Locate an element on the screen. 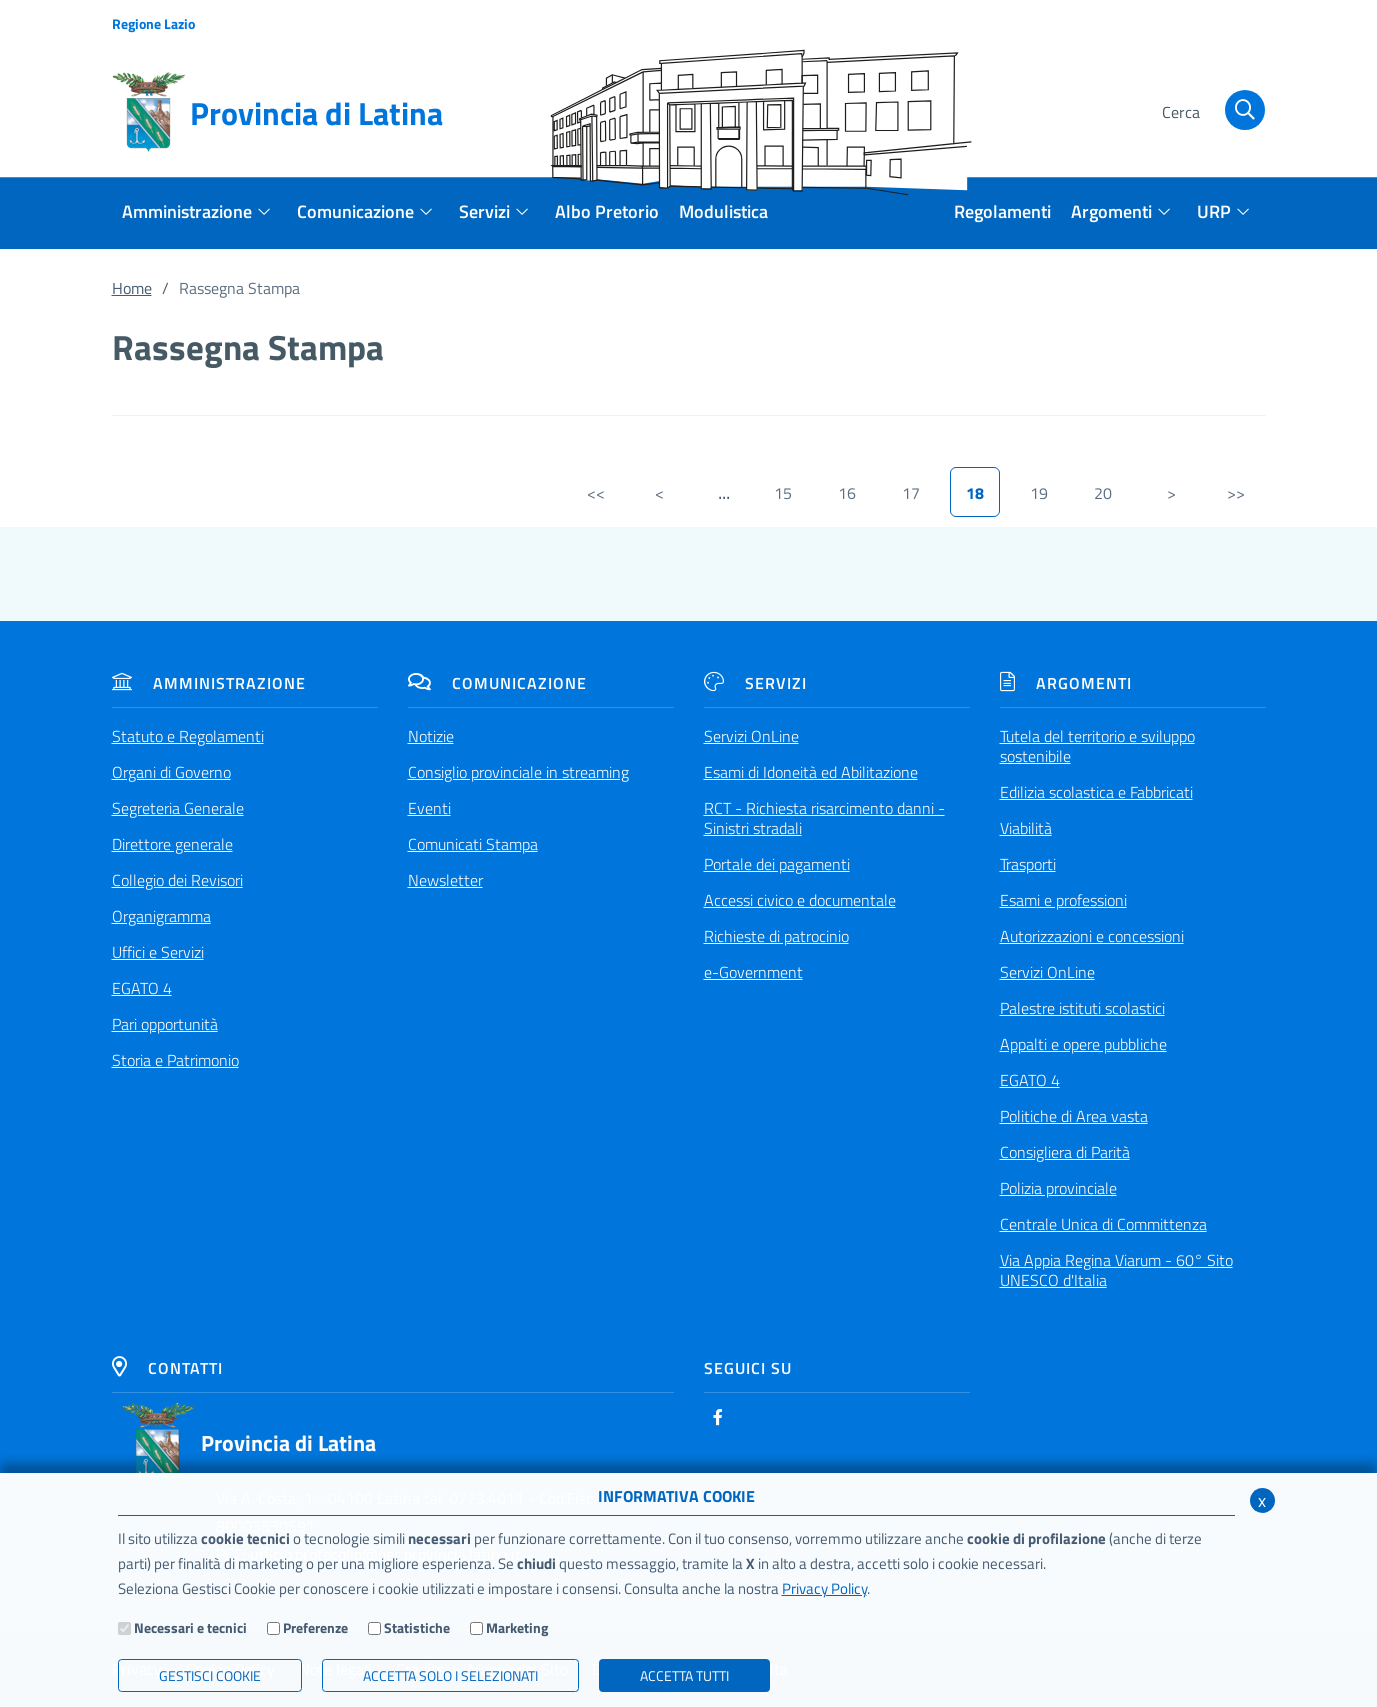 The width and height of the screenshot is (1377, 1707). 17 is located at coordinates (911, 493).